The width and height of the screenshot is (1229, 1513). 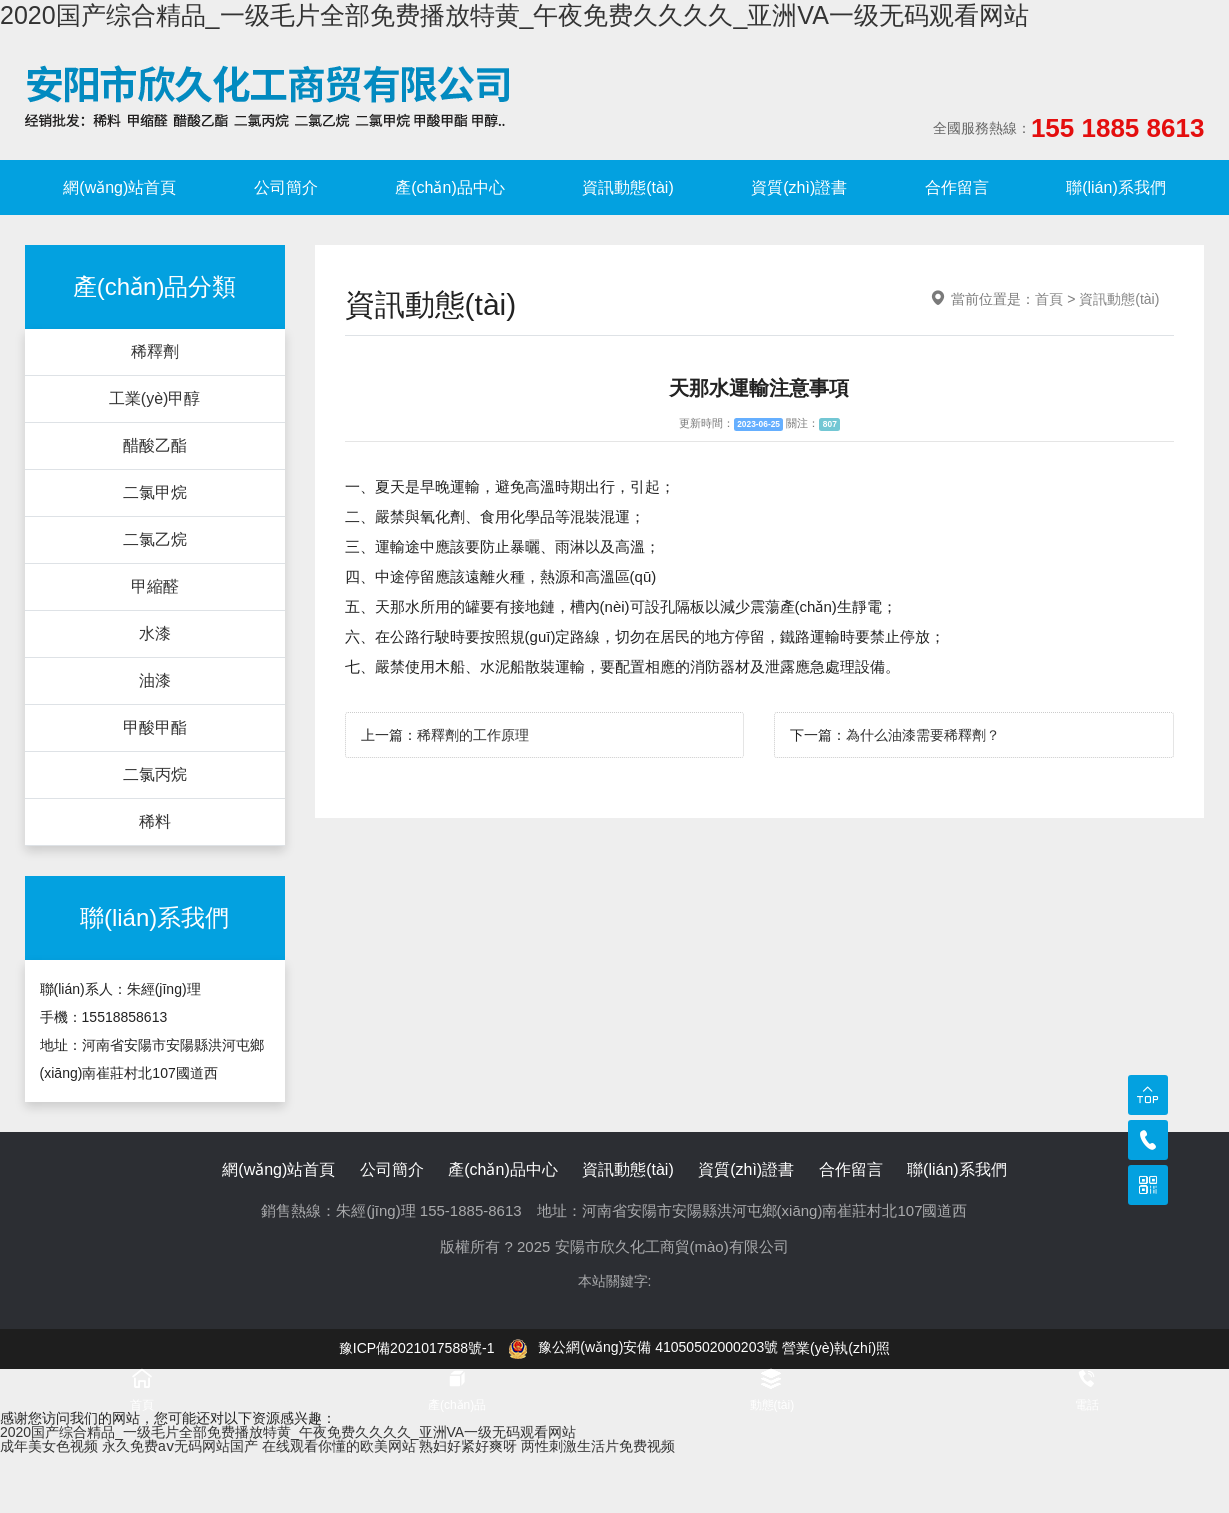 I want to click on 成年美女色视频, so click(x=49, y=1446).